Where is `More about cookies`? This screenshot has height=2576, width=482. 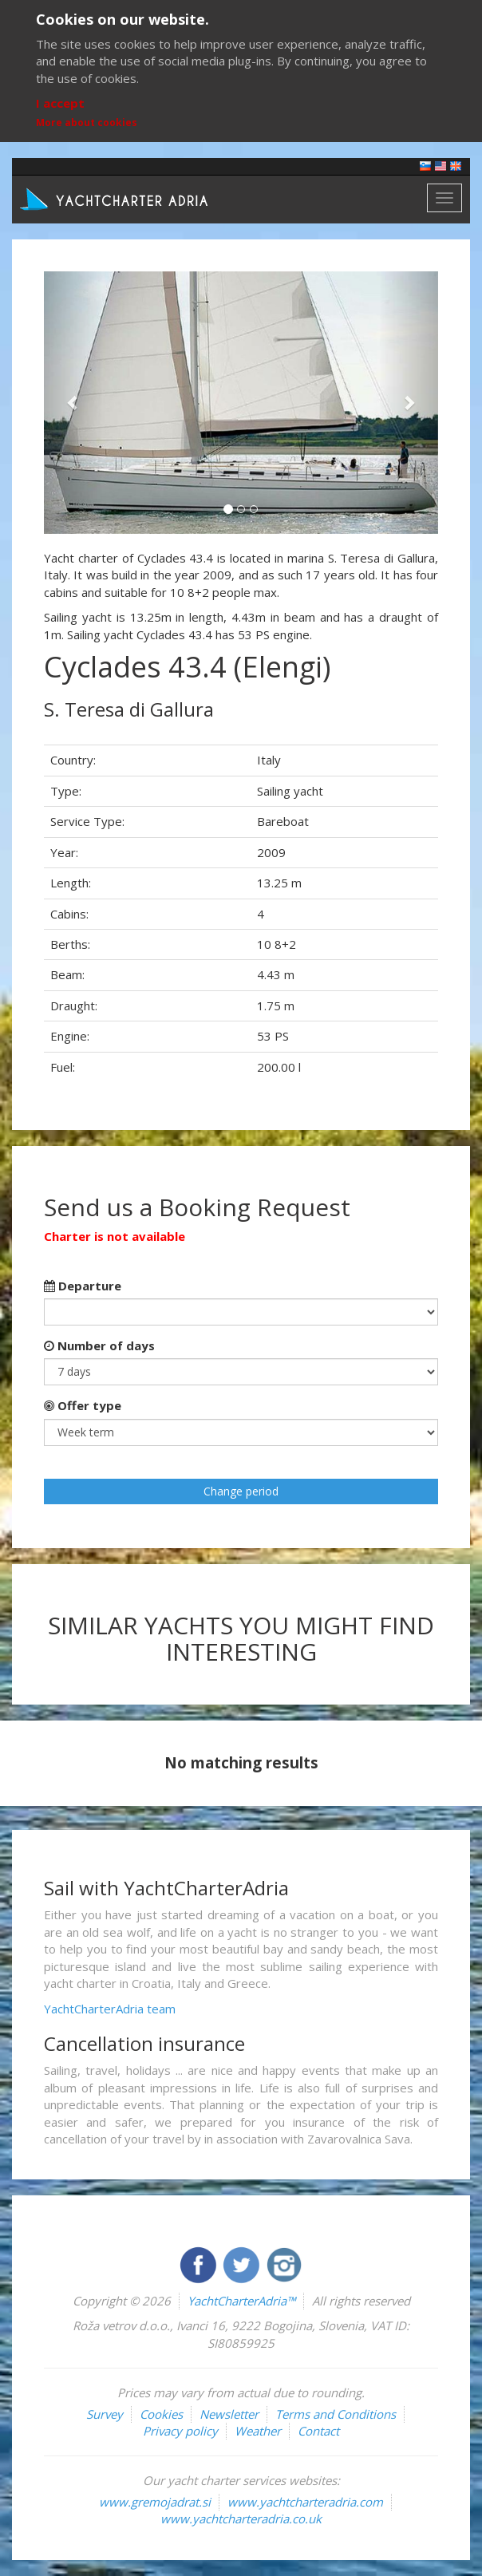
More about cookies is located at coordinates (86, 122).